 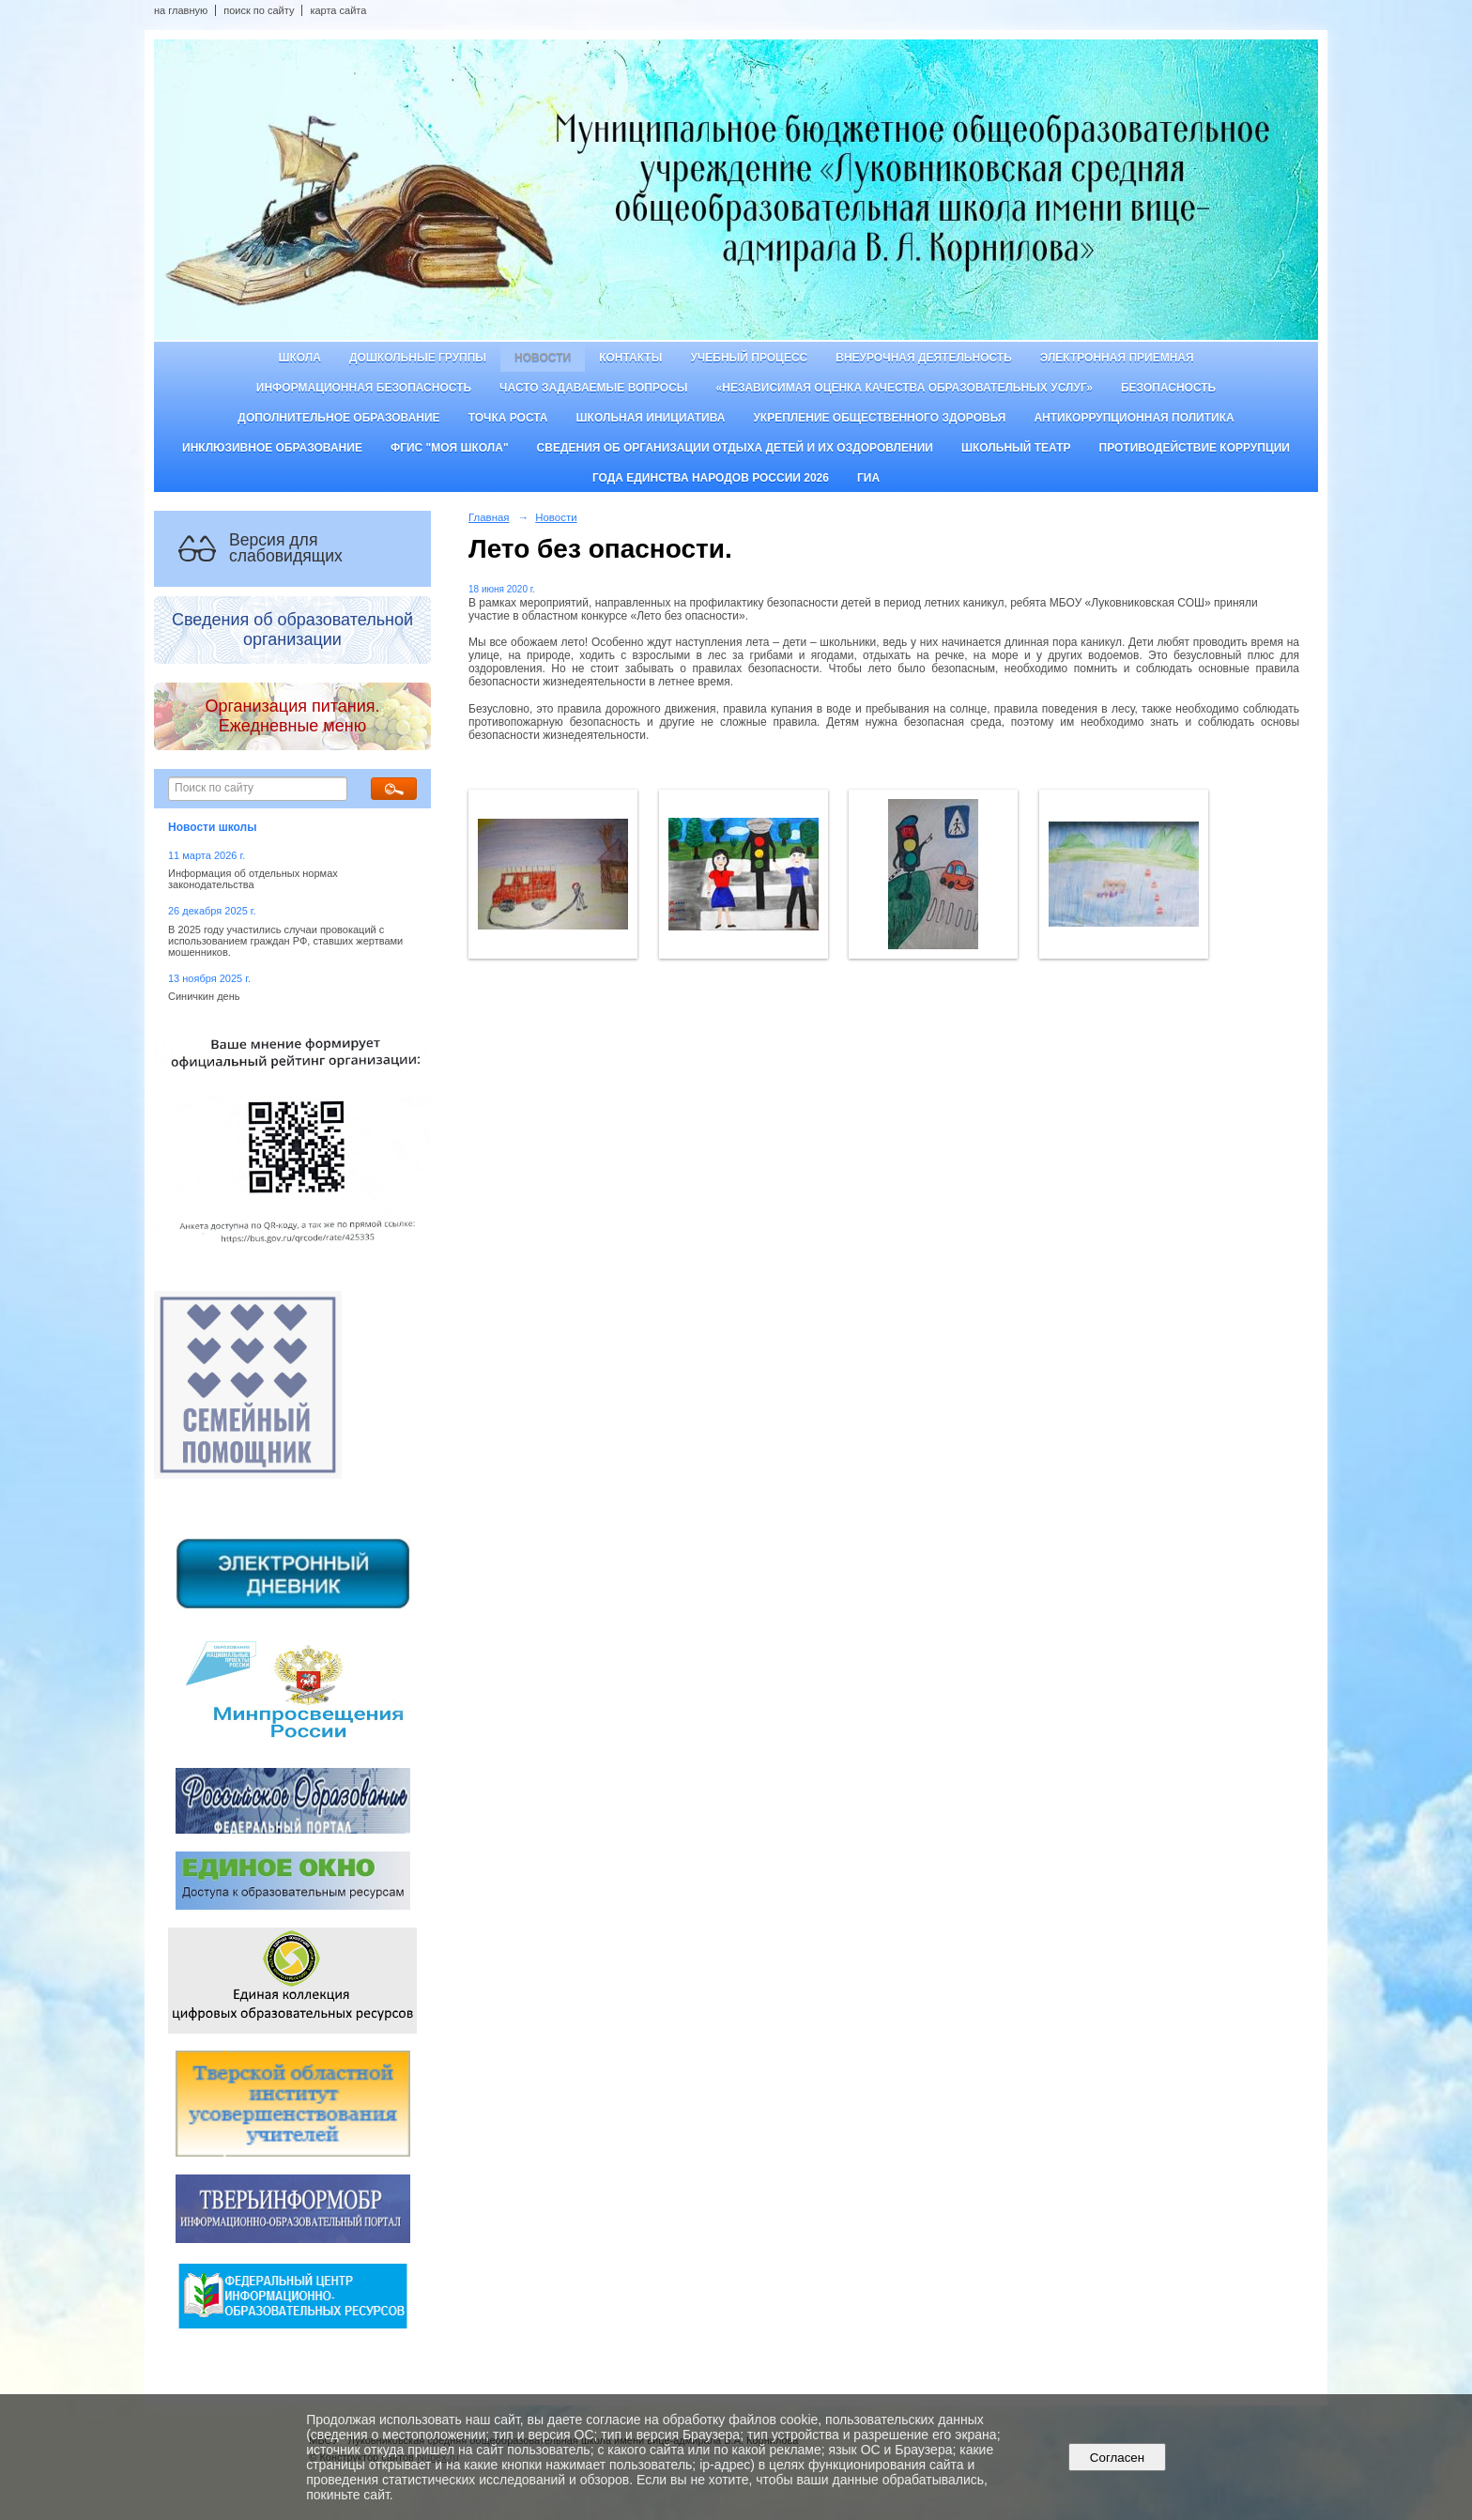 What do you see at coordinates (338, 417) in the screenshot?
I see `Дополнительное образование` at bounding box center [338, 417].